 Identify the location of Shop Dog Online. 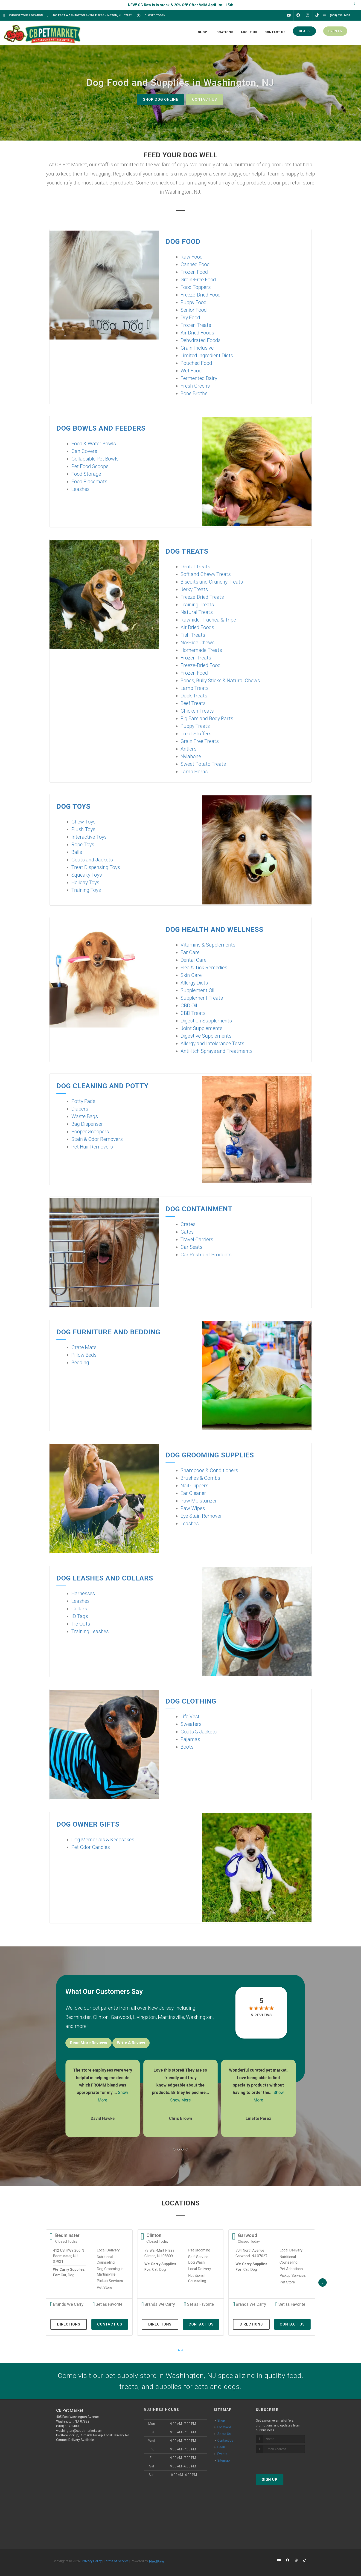
(160, 99).